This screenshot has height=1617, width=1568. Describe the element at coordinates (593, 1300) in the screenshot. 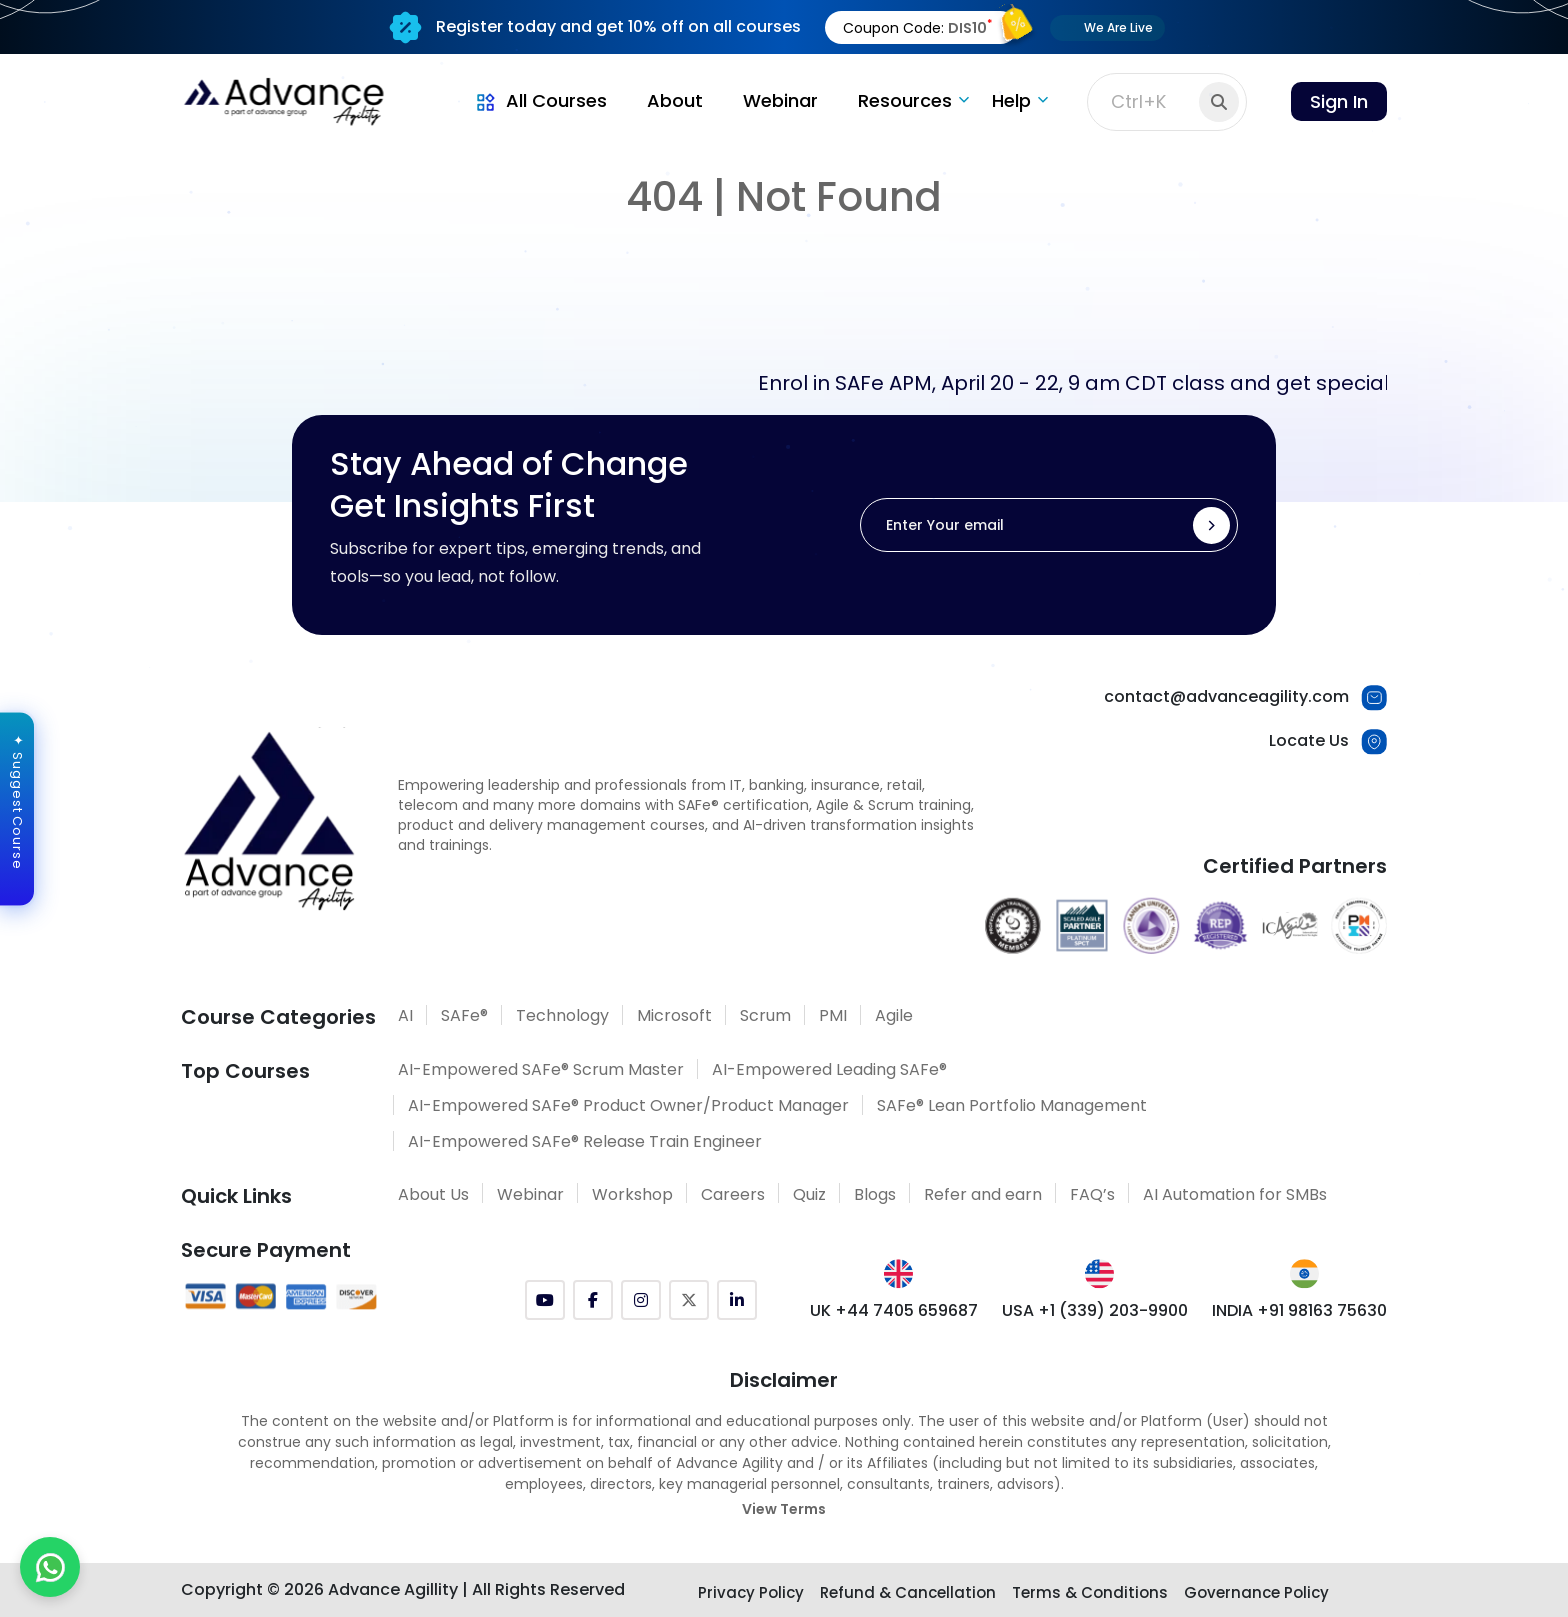

I see `[Facebook]` at that location.